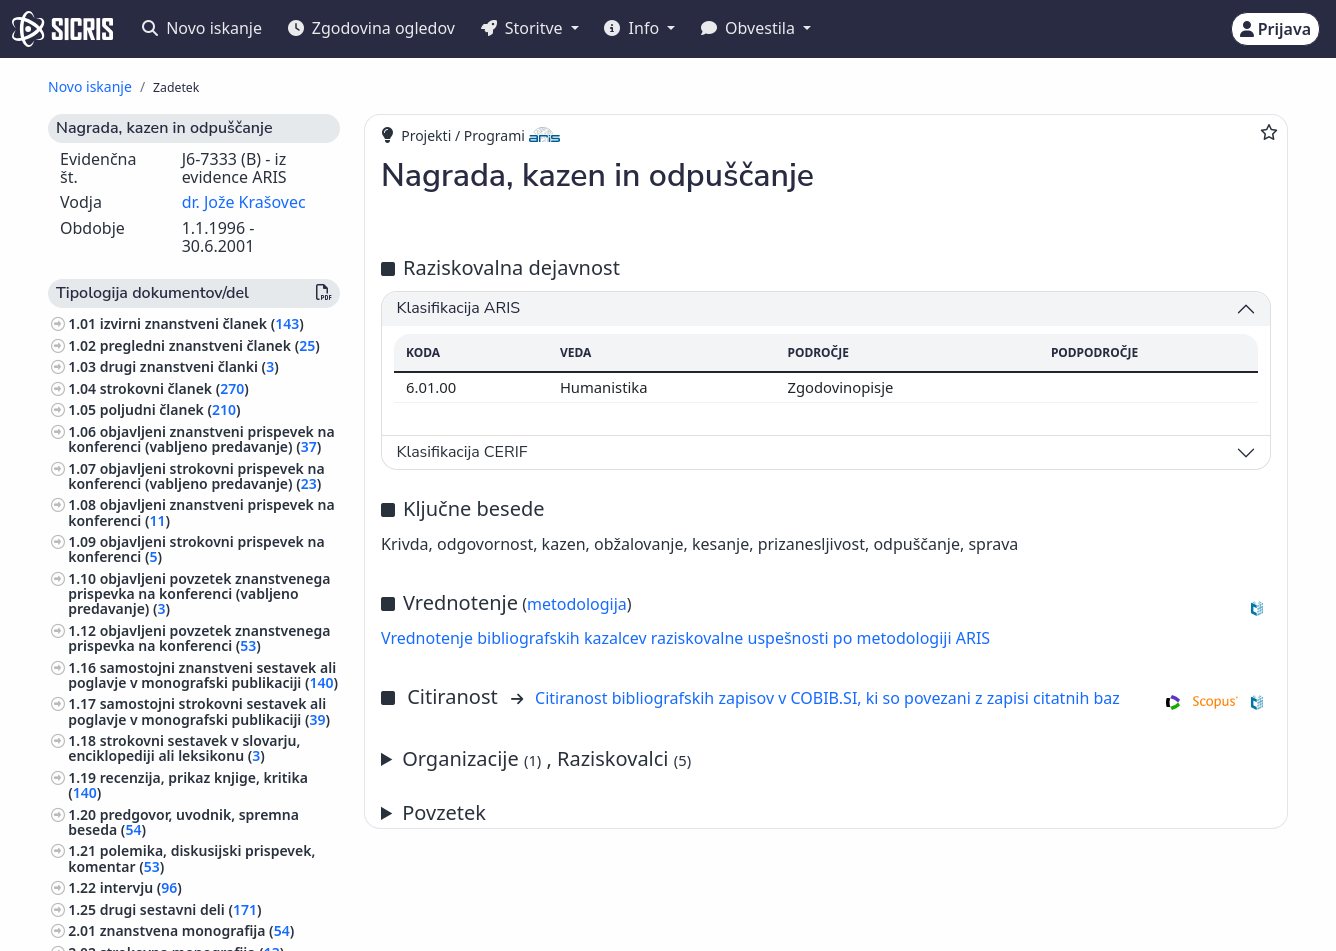  Describe the element at coordinates (202, 323) in the screenshot. I see `izvirni znanstveni članek ()` at that location.